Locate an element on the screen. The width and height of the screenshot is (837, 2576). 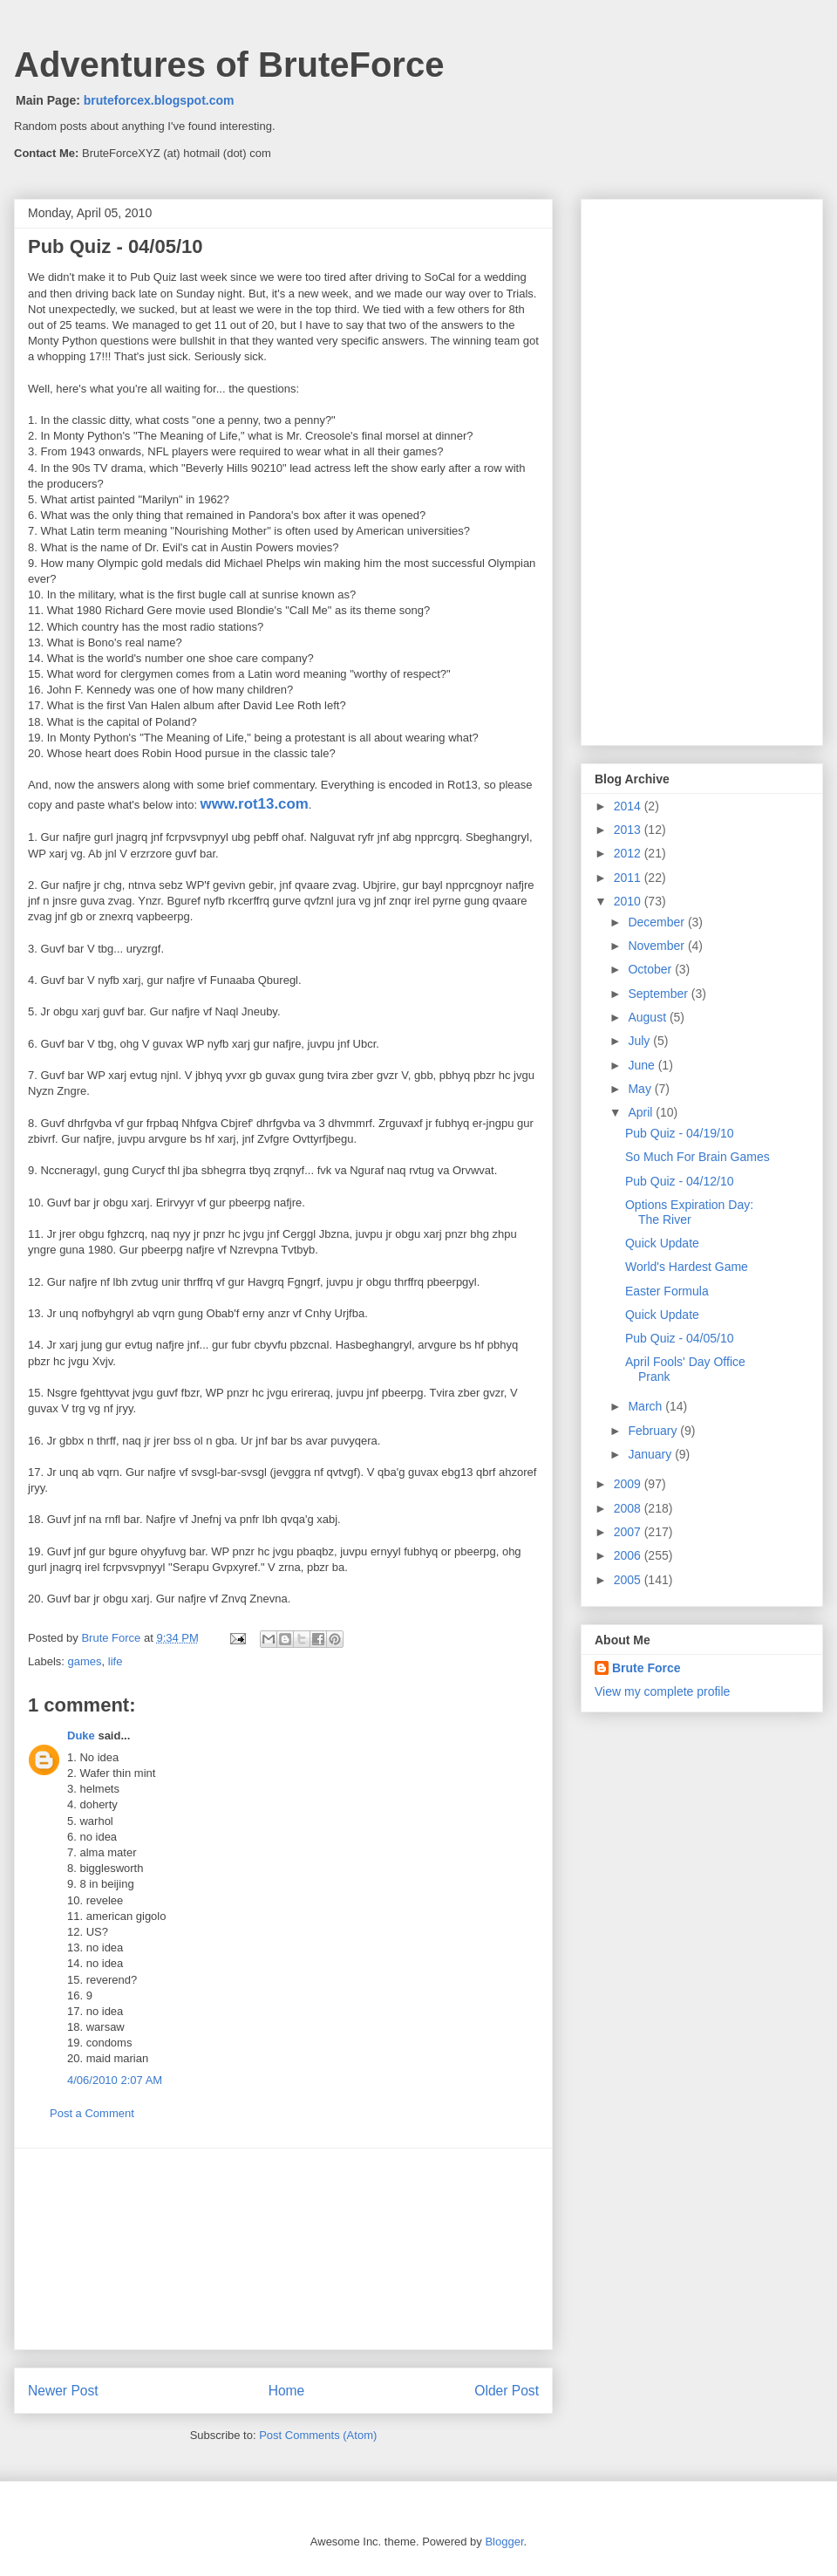
Duke is located at coordinates (81, 1735).